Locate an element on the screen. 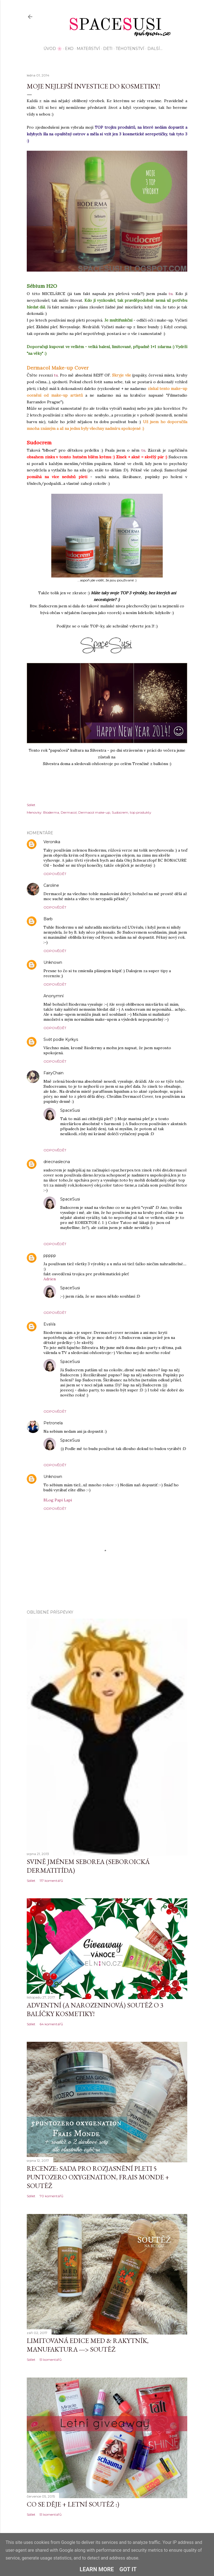 The image size is (214, 2576). 2. ledna 2014 v 22:07 is located at coordinates (99, 1362).